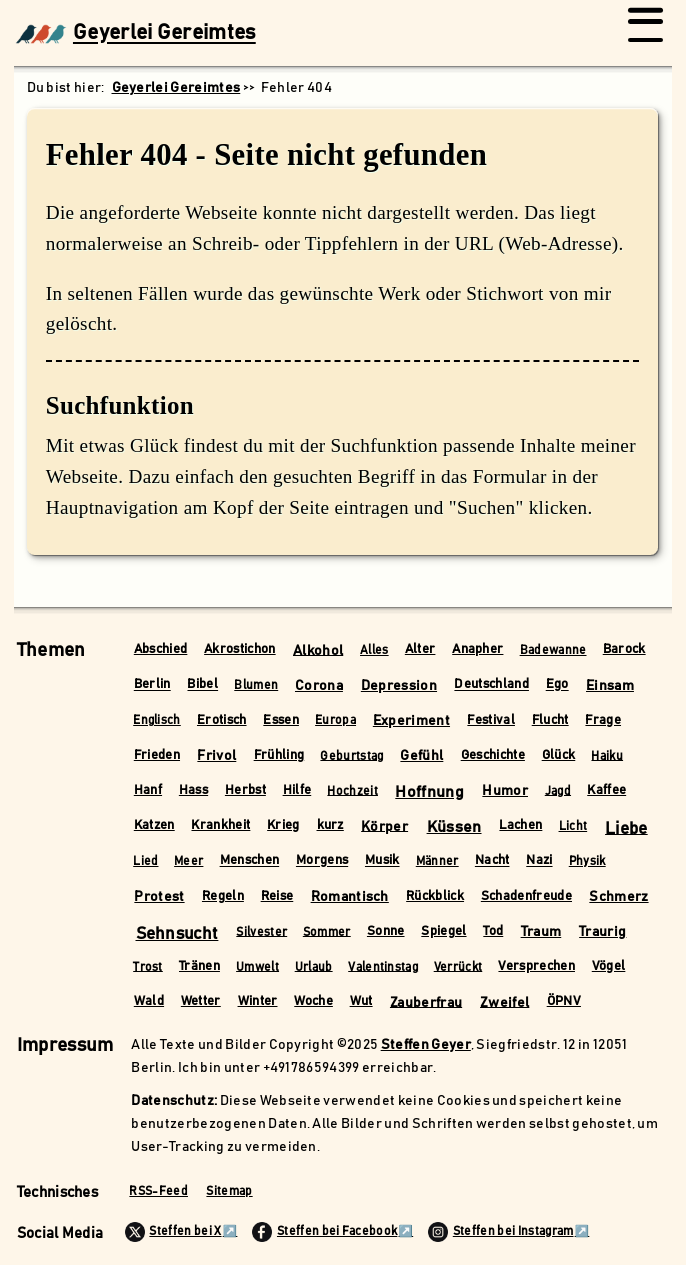  What do you see at coordinates (609, 966) in the screenshot?
I see `Vögel` at bounding box center [609, 966].